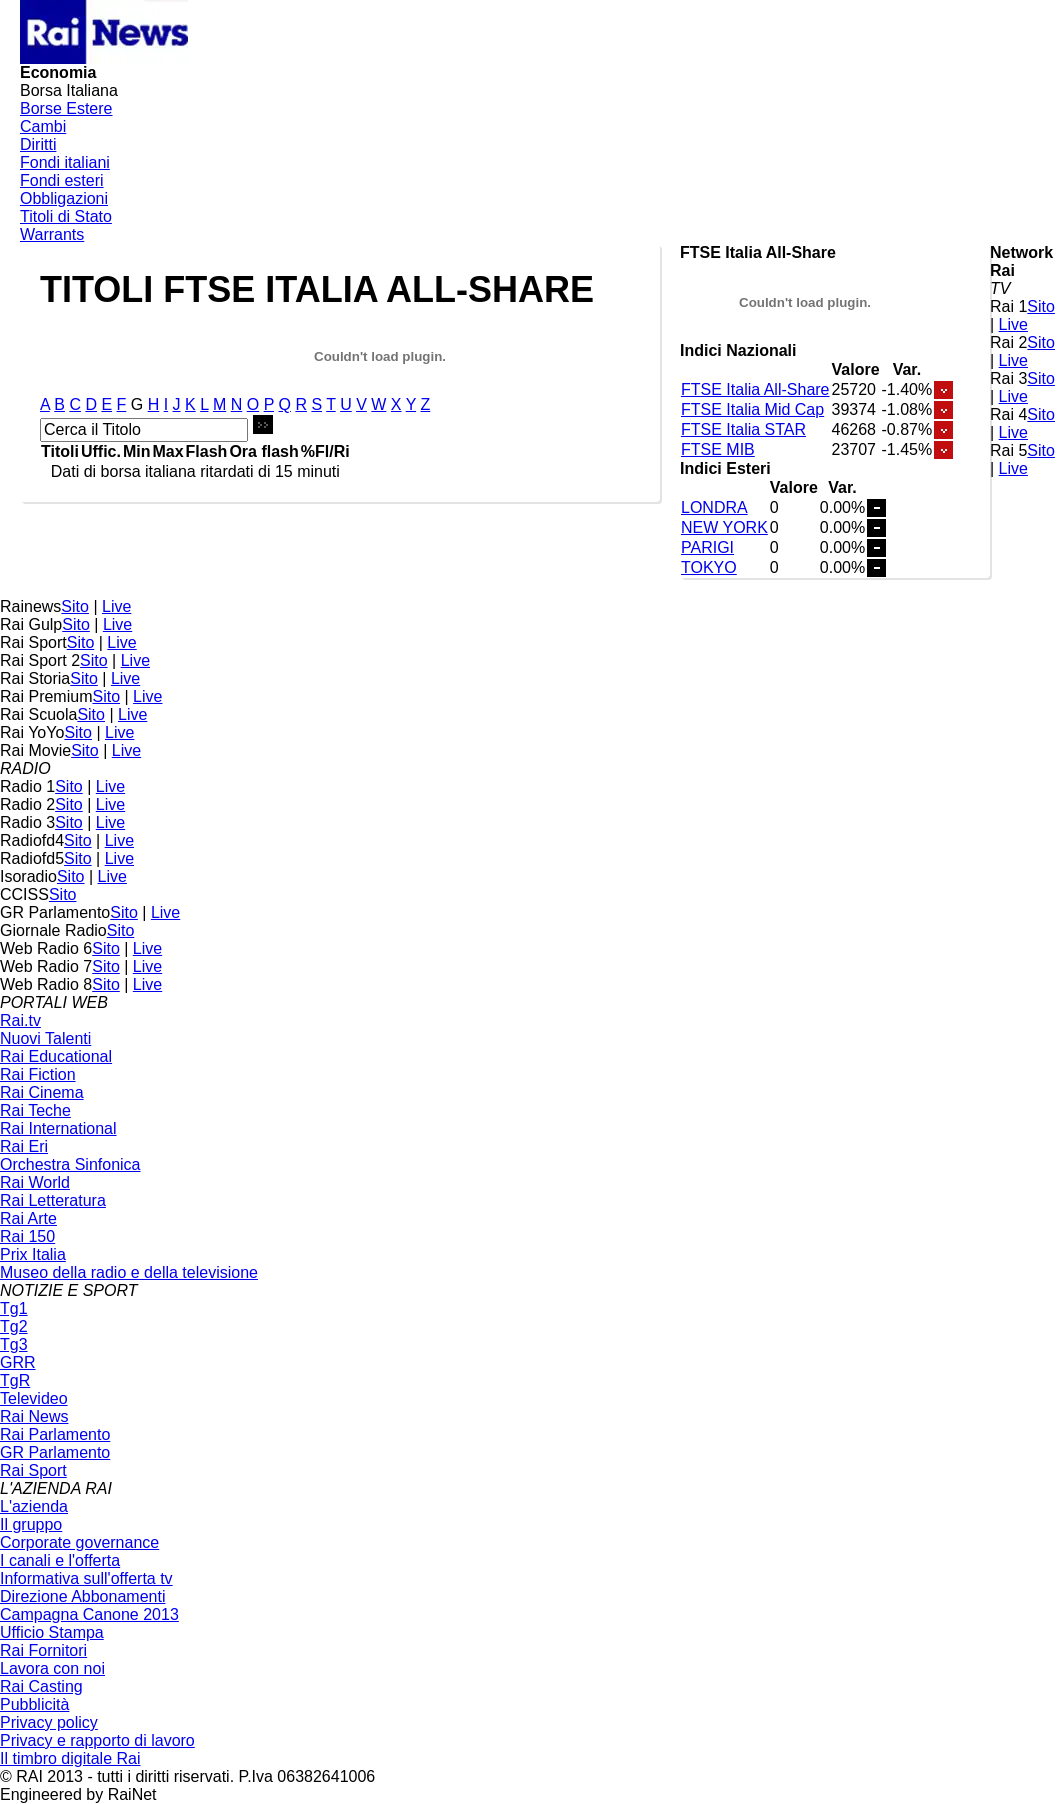  I want to click on Rai Parlamento, so click(55, 1434).